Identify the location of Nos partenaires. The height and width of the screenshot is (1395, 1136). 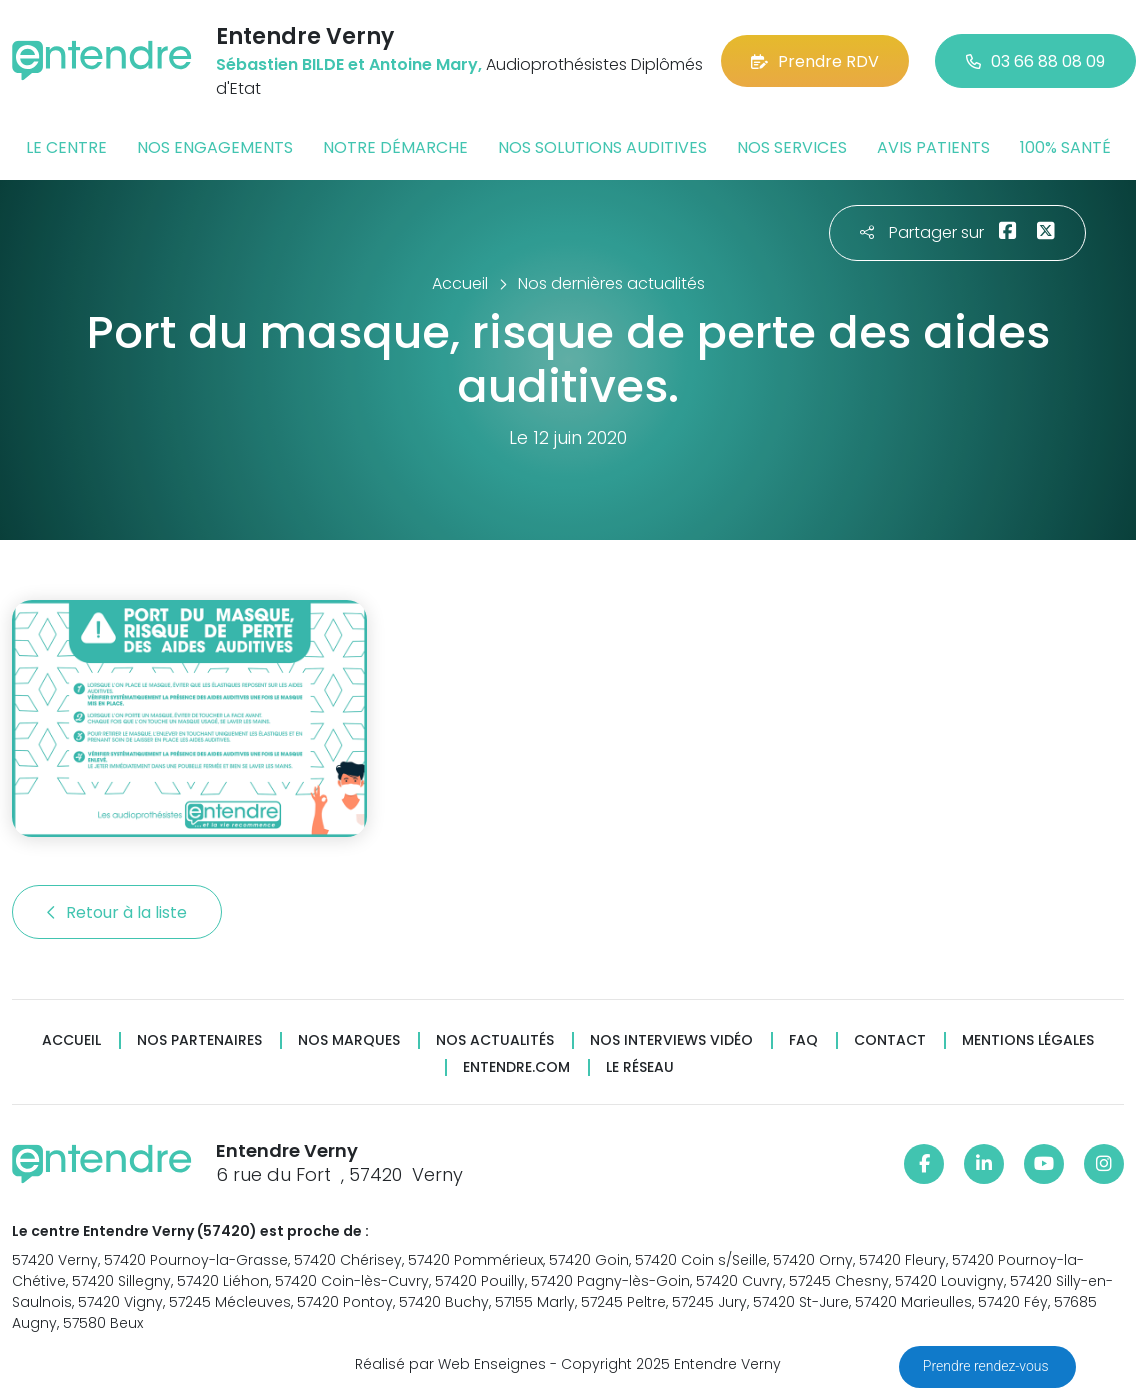
(199, 1040).